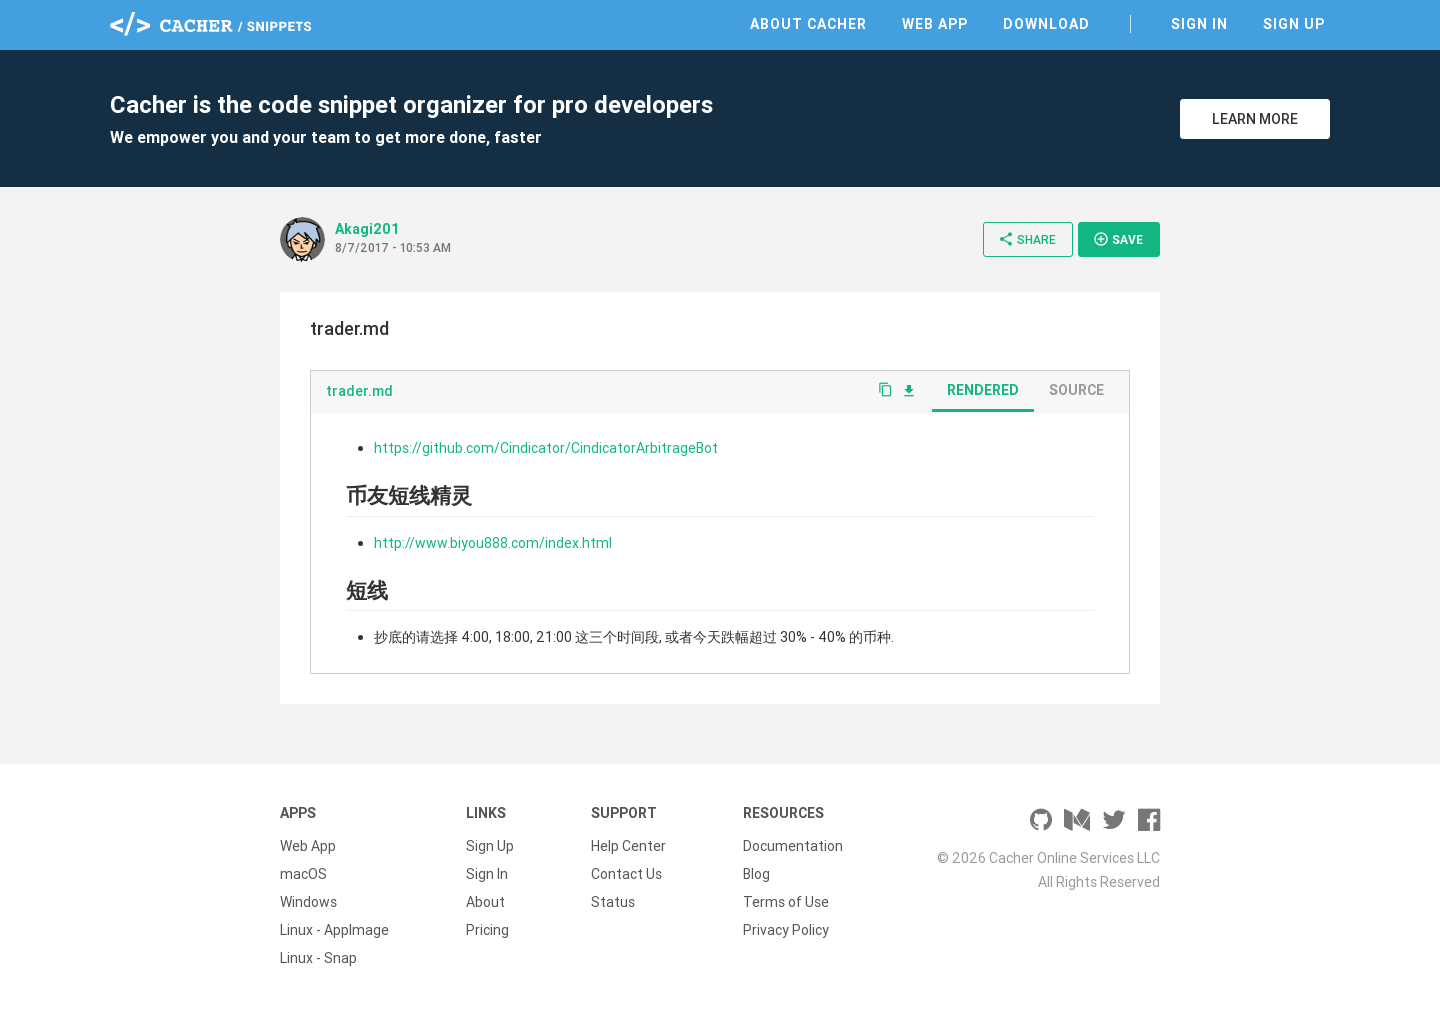 Image resolution: width=1440 pixels, height=1012 pixels. I want to click on https://github.com/Cindicator/CindicatorArbitrageBot, so click(546, 448).